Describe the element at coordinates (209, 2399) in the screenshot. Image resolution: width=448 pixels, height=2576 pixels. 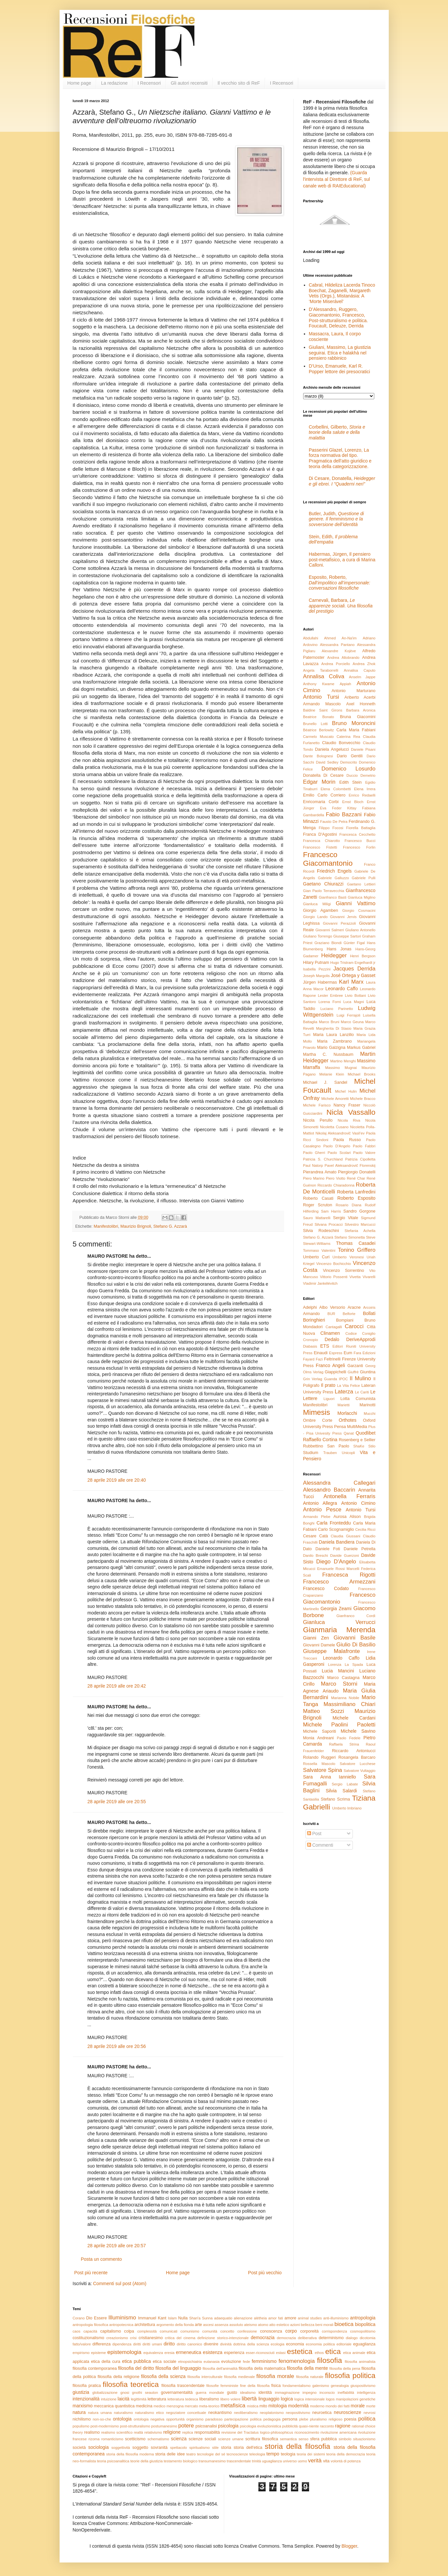
I see `liberalismo` at that location.